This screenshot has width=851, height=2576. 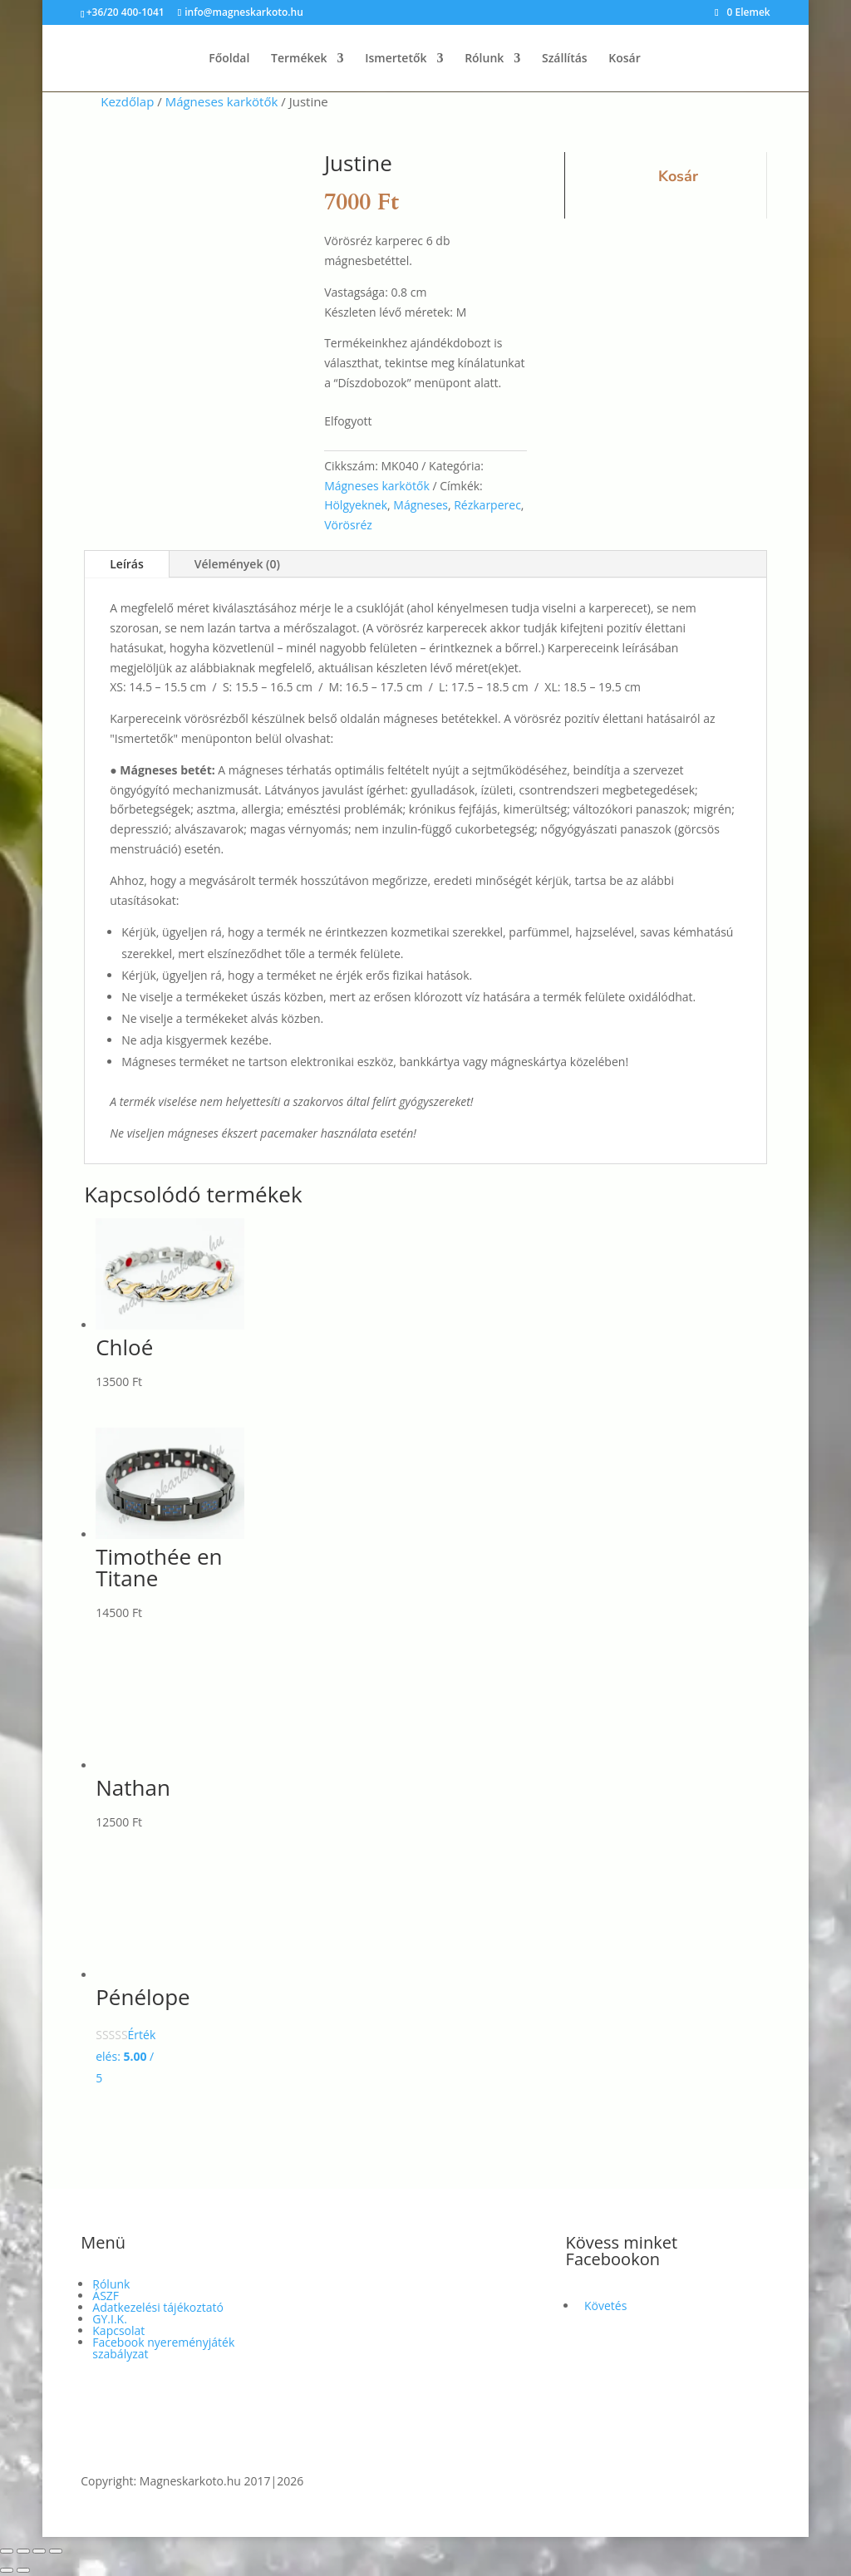 What do you see at coordinates (420, 505) in the screenshot?
I see `Mágneses` at bounding box center [420, 505].